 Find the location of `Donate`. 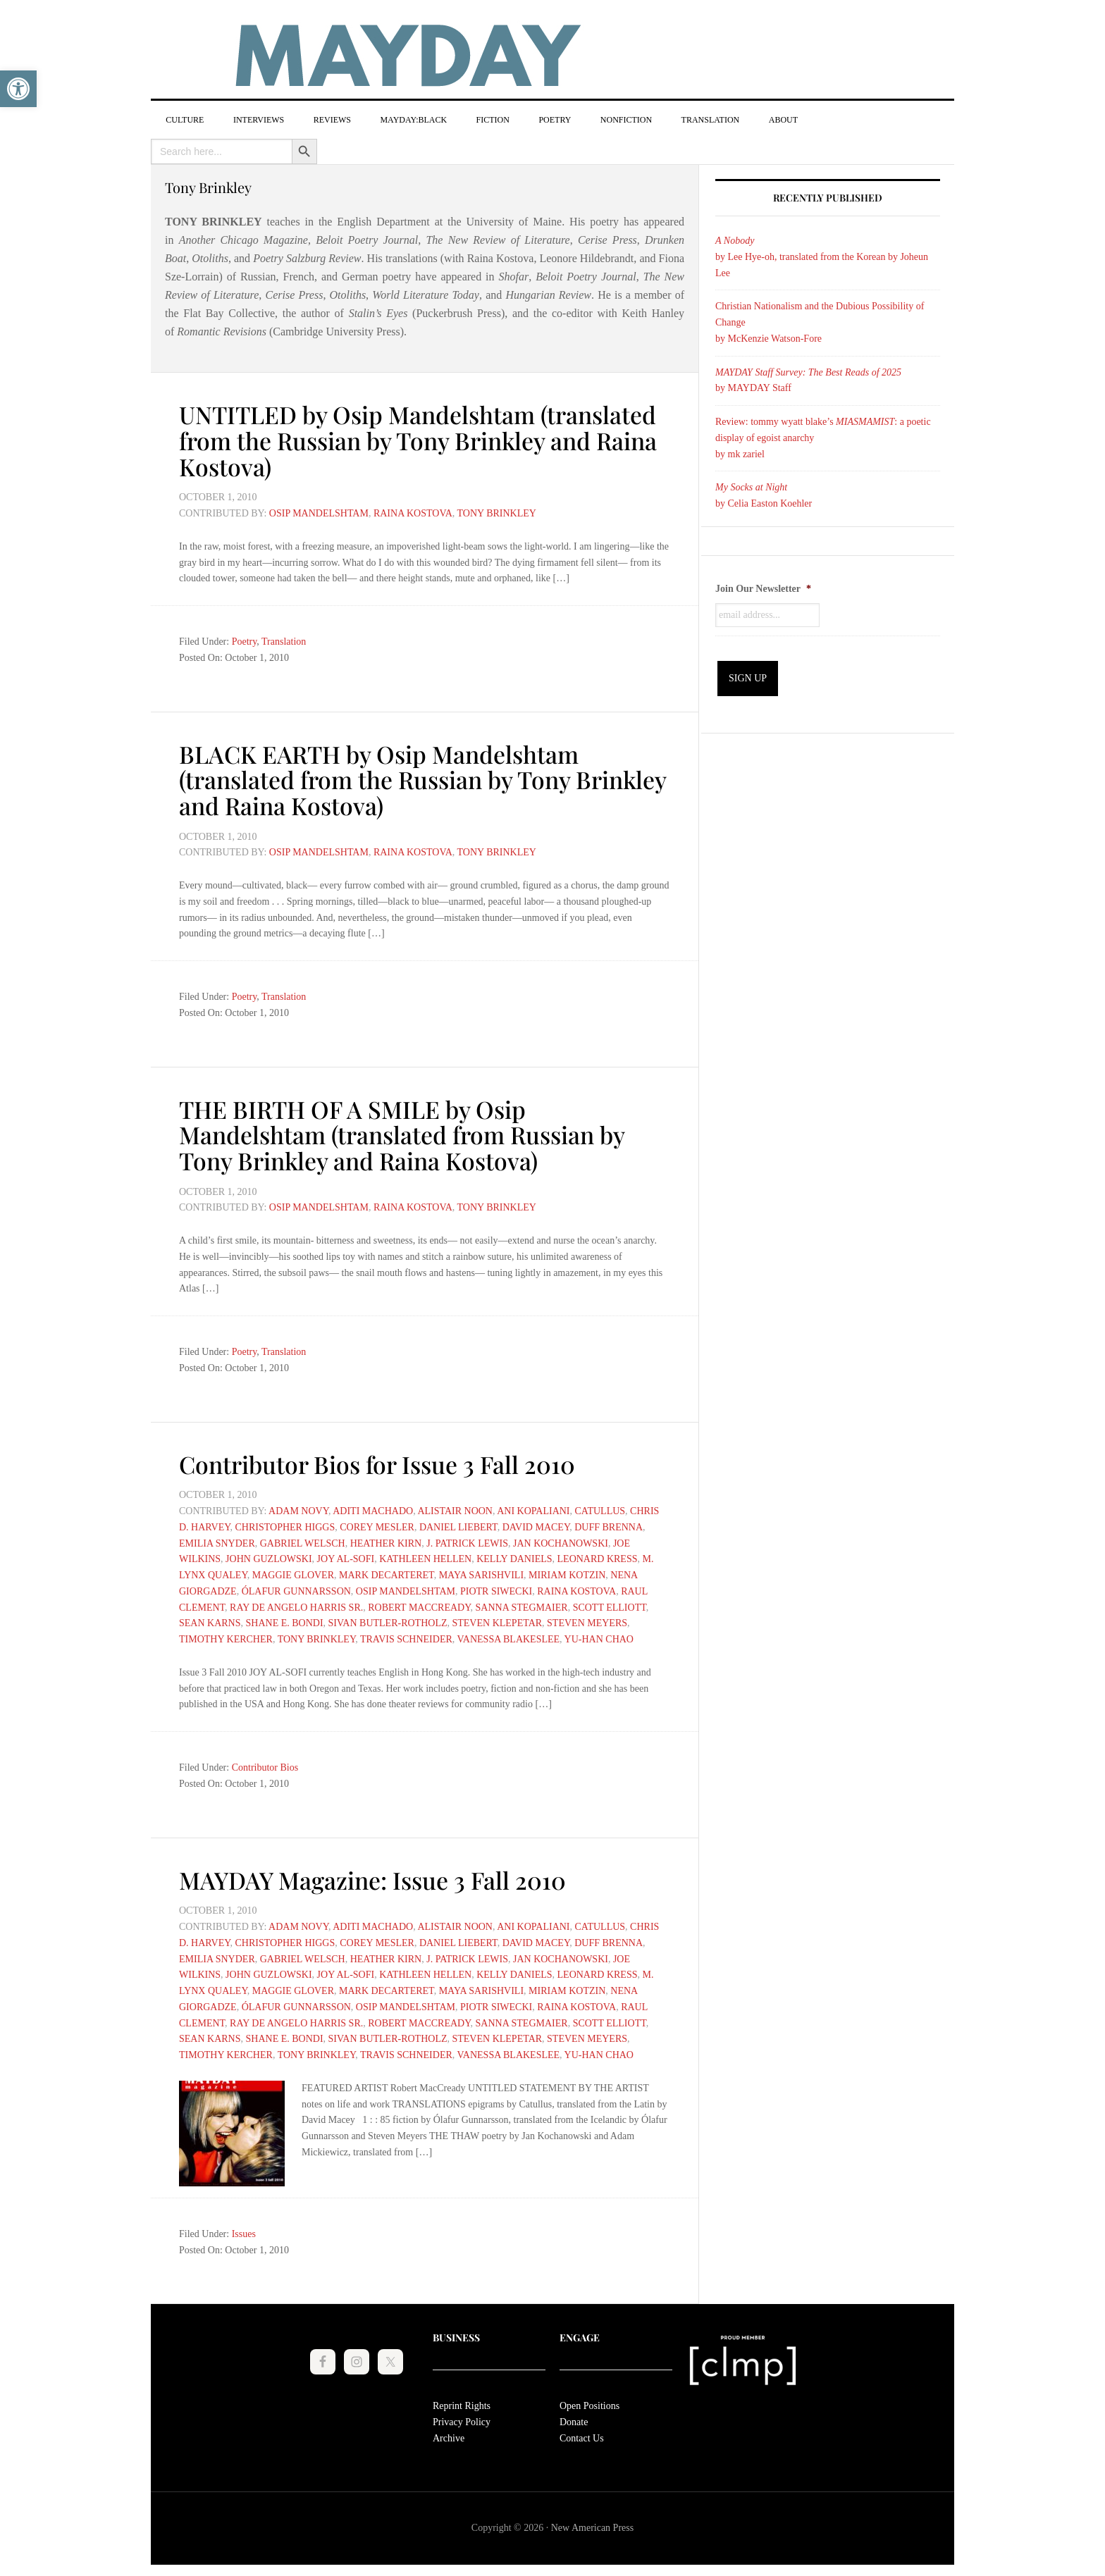

Donate is located at coordinates (574, 2419).